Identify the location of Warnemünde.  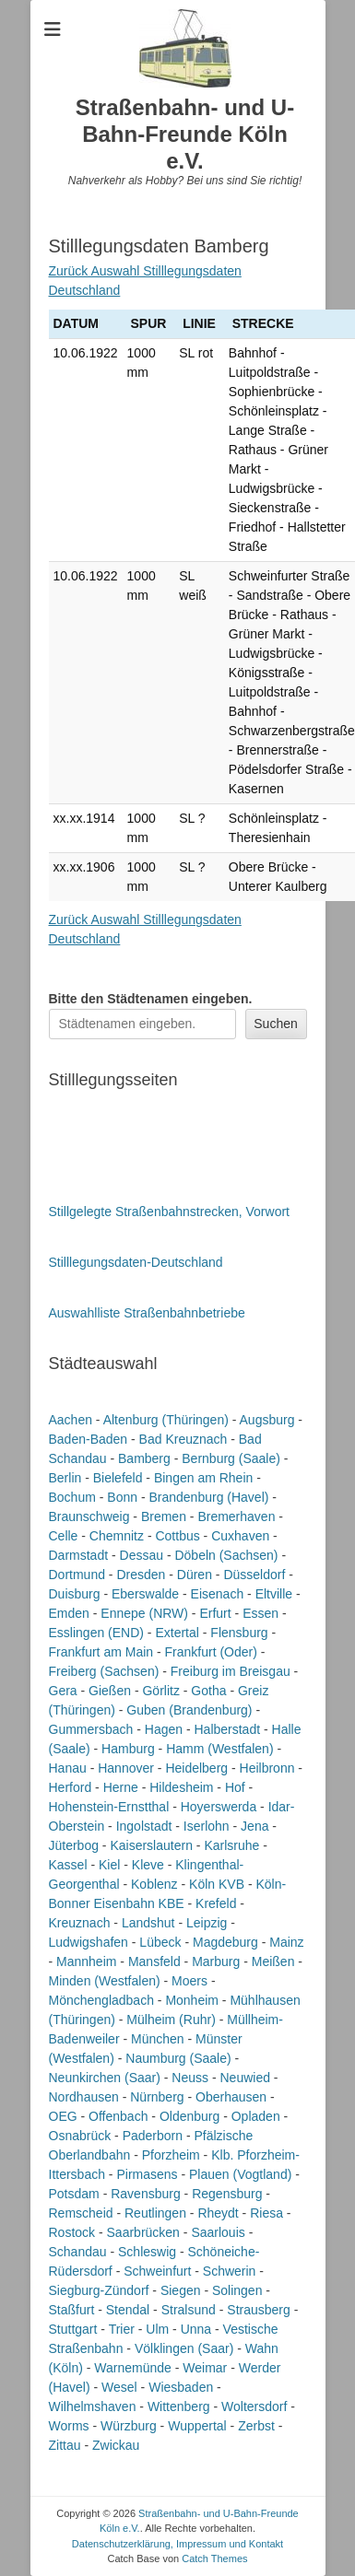
(133, 2367).